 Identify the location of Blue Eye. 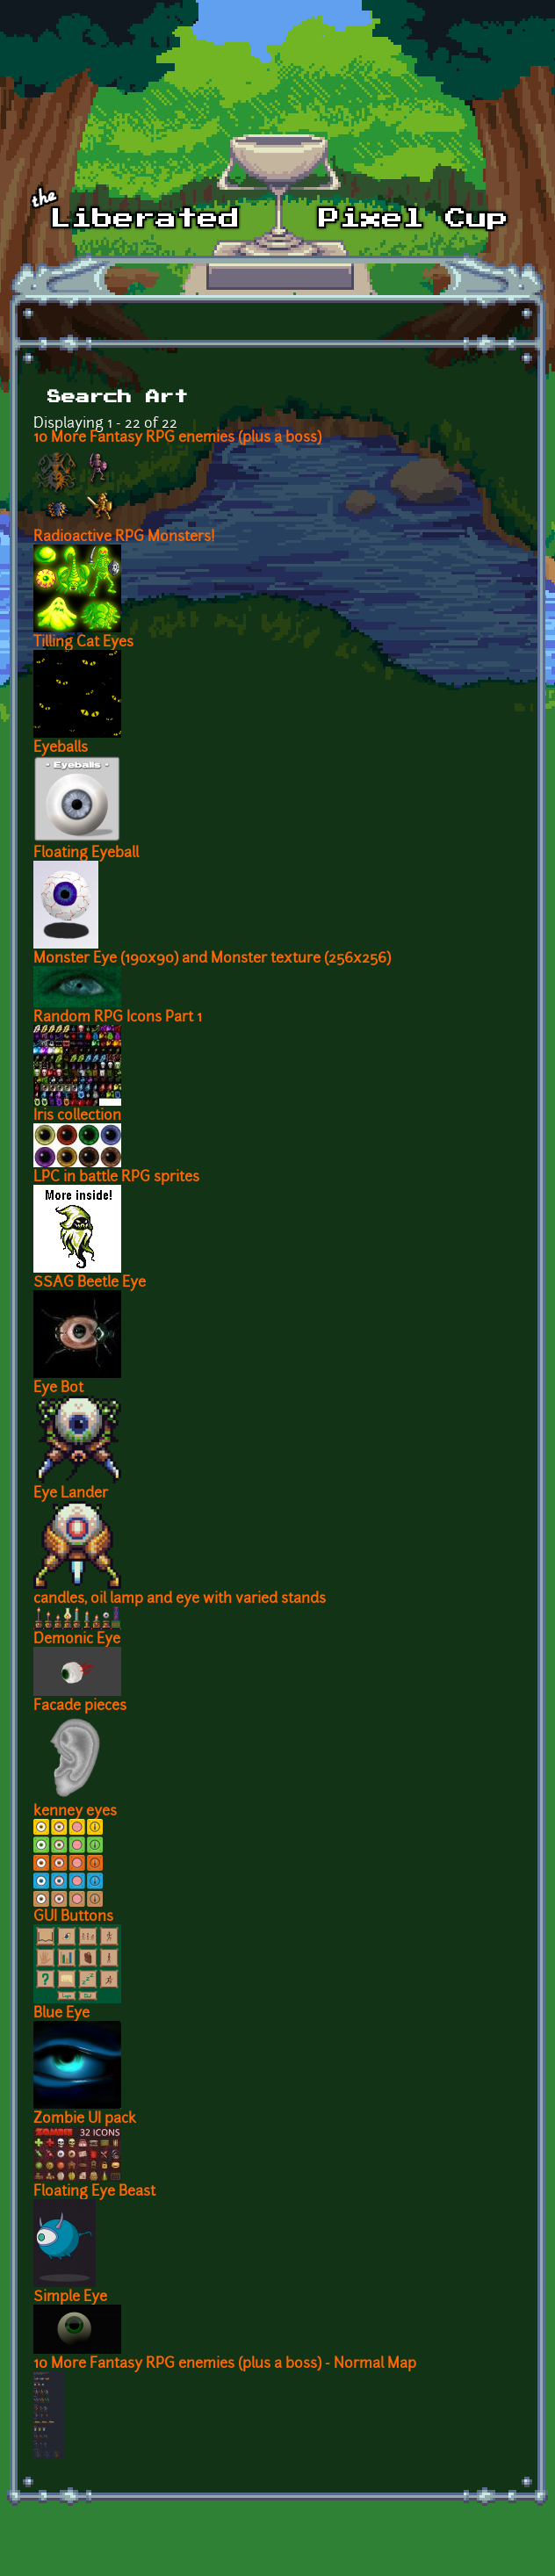
(61, 2014).